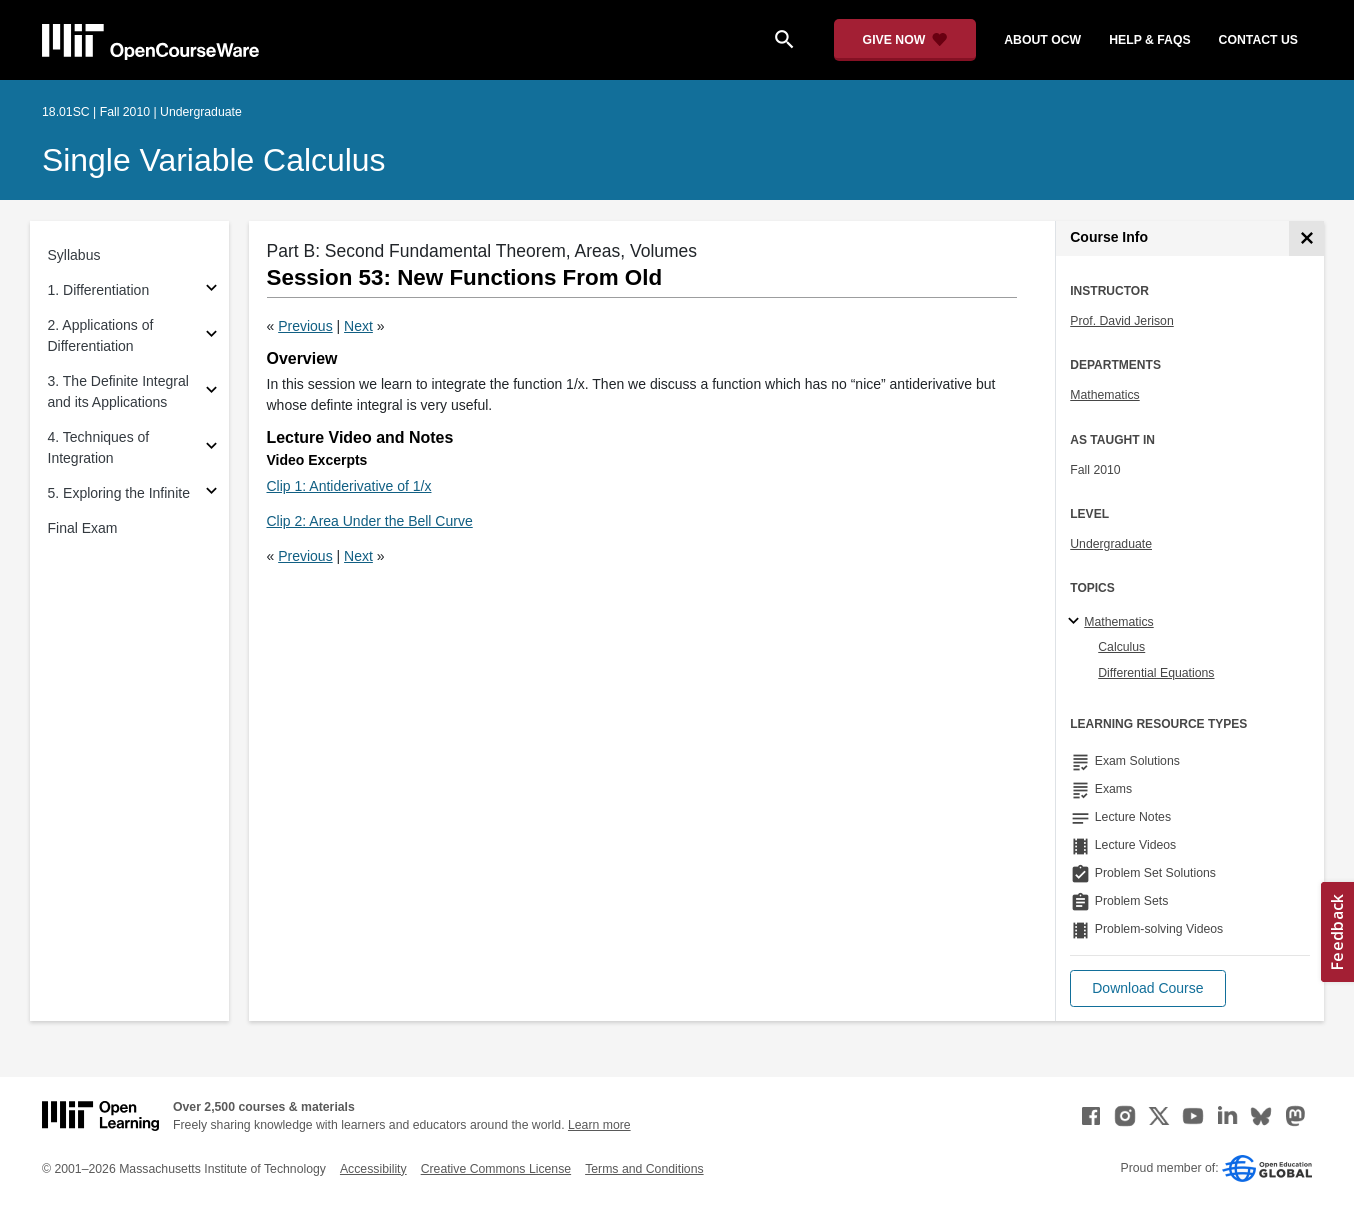 This screenshot has height=1217, width=1354. I want to click on Previous, so click(305, 326).